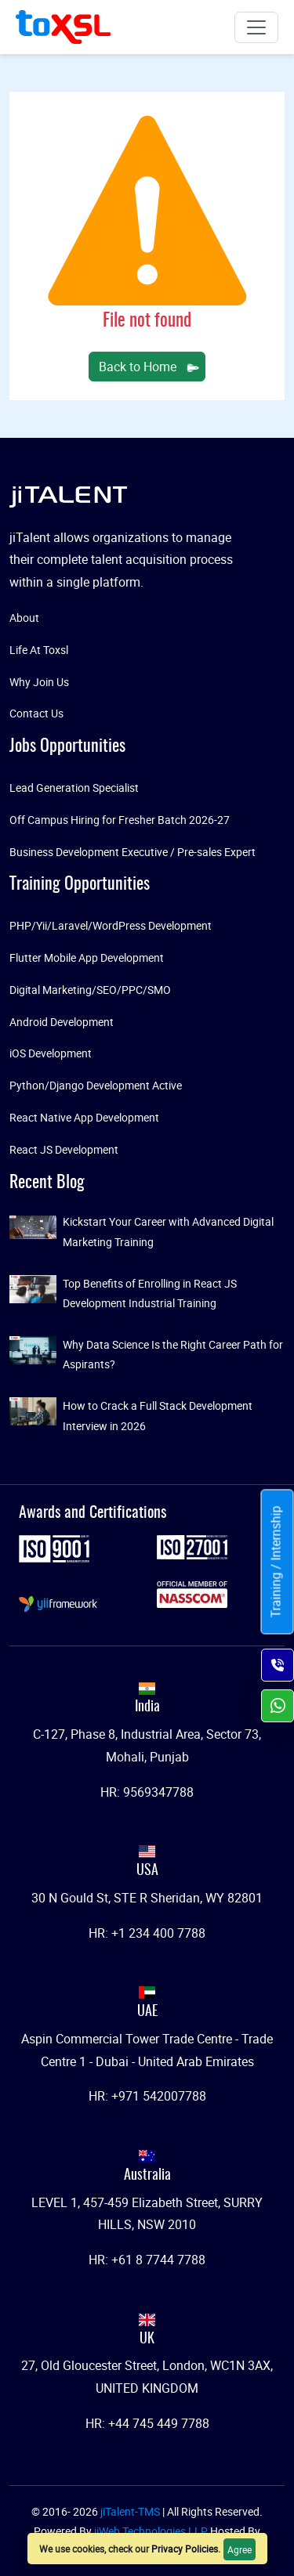 This screenshot has height=2576, width=294. I want to click on Flutter Mobile App Development, so click(86, 957).